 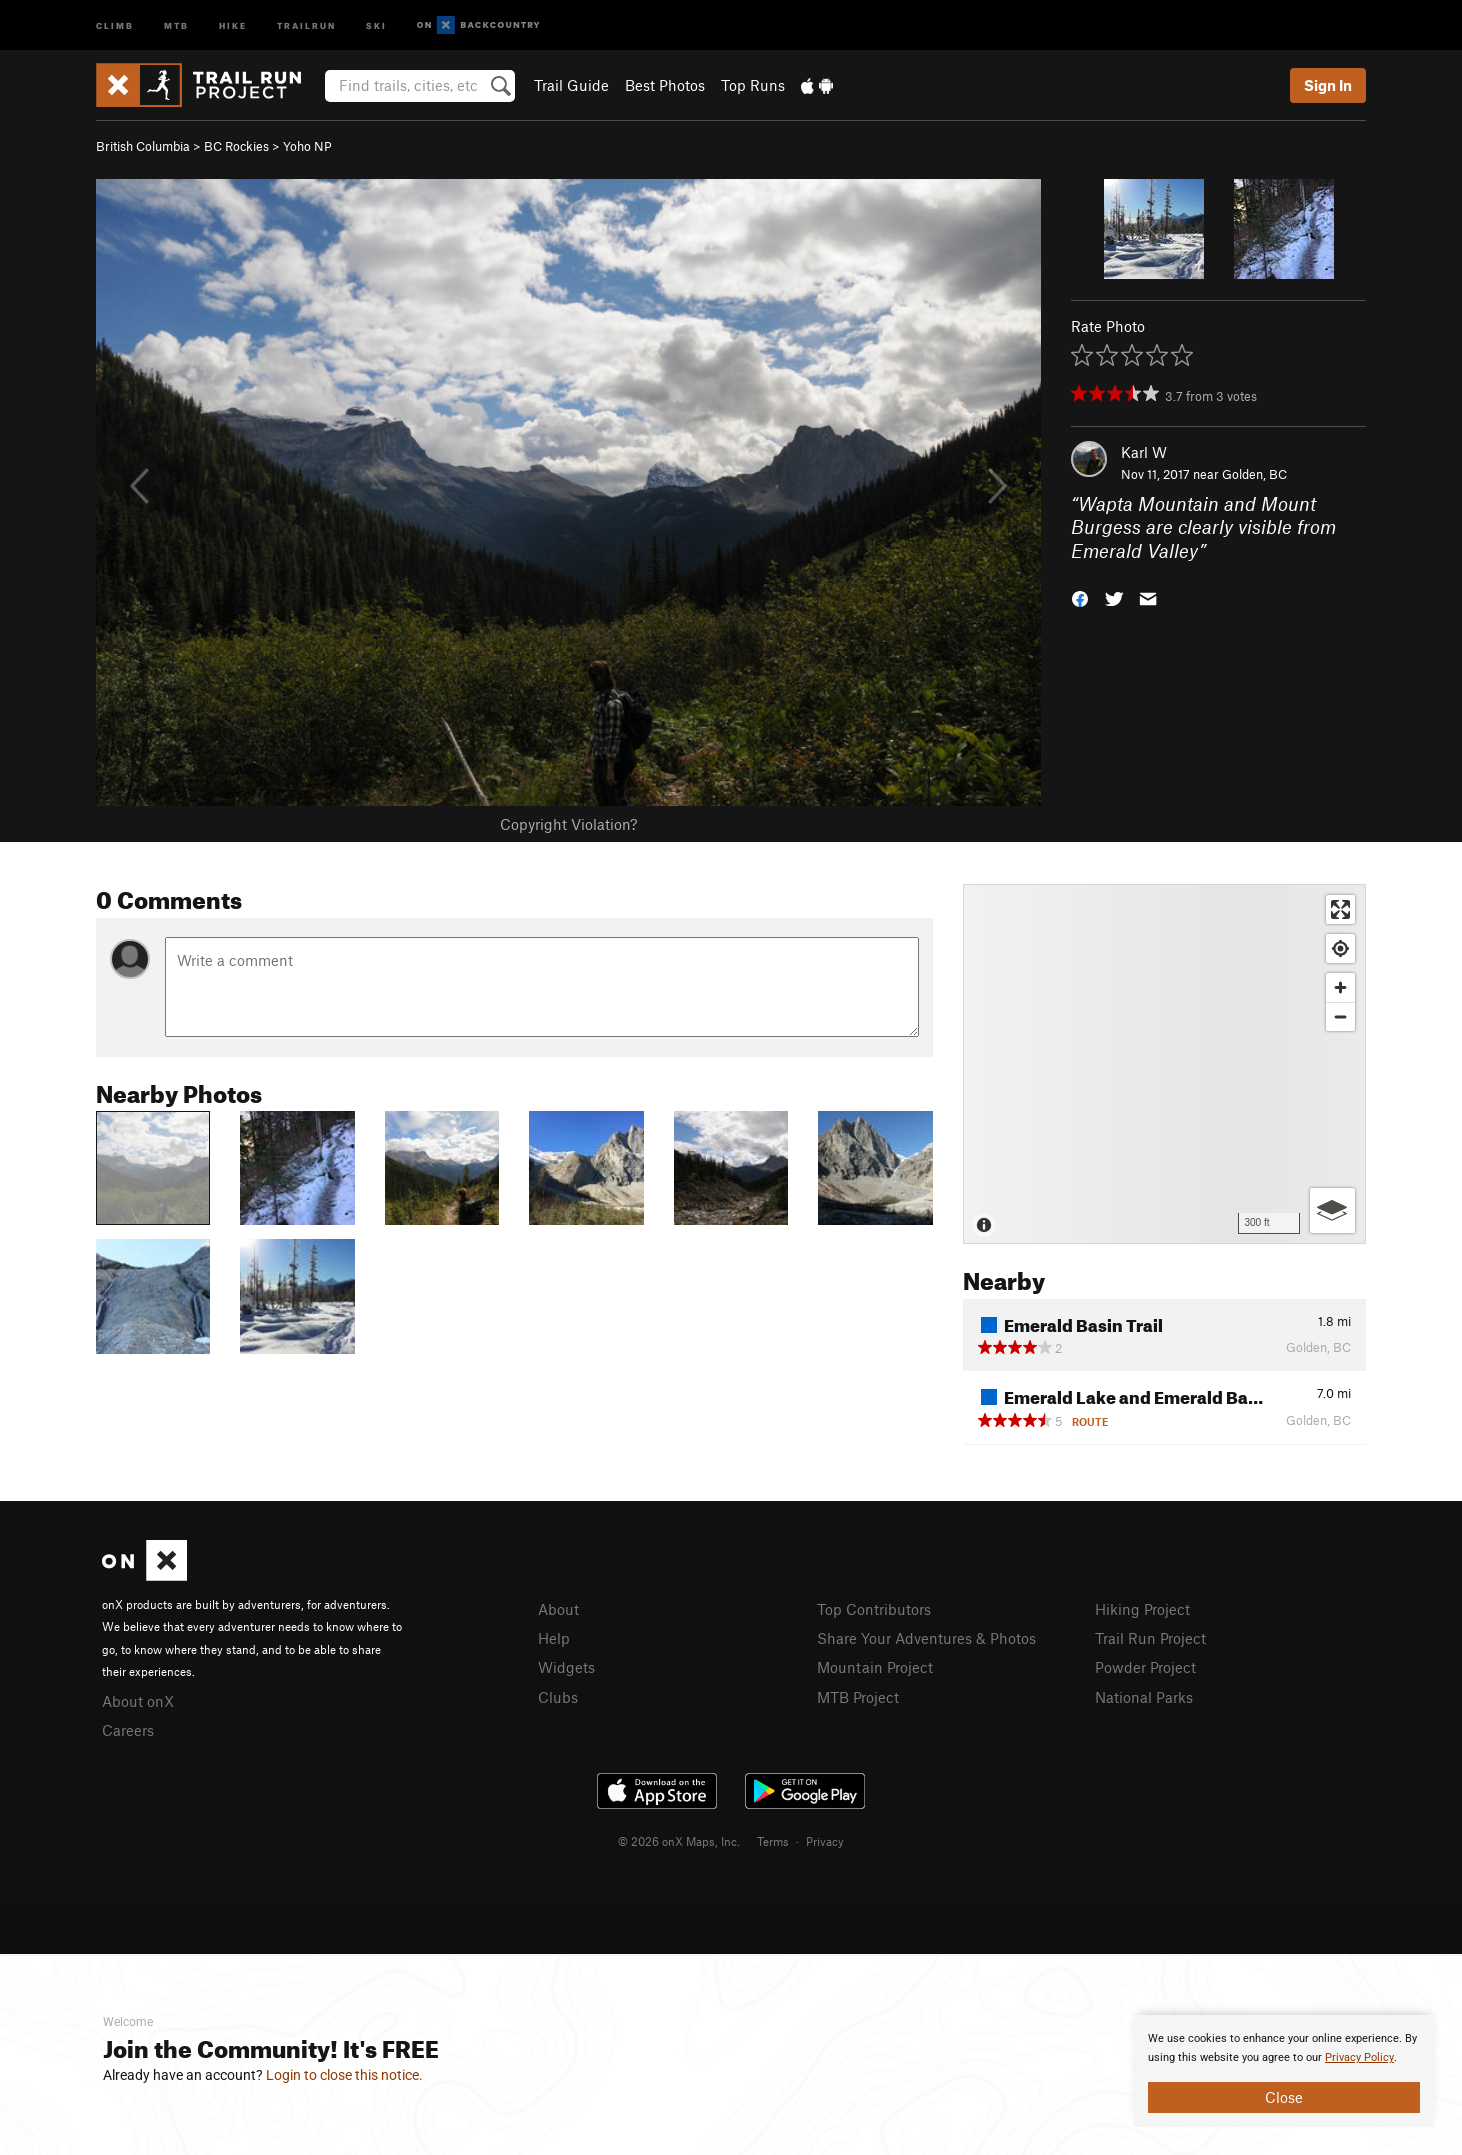 I want to click on Hike, so click(x=233, y=24).